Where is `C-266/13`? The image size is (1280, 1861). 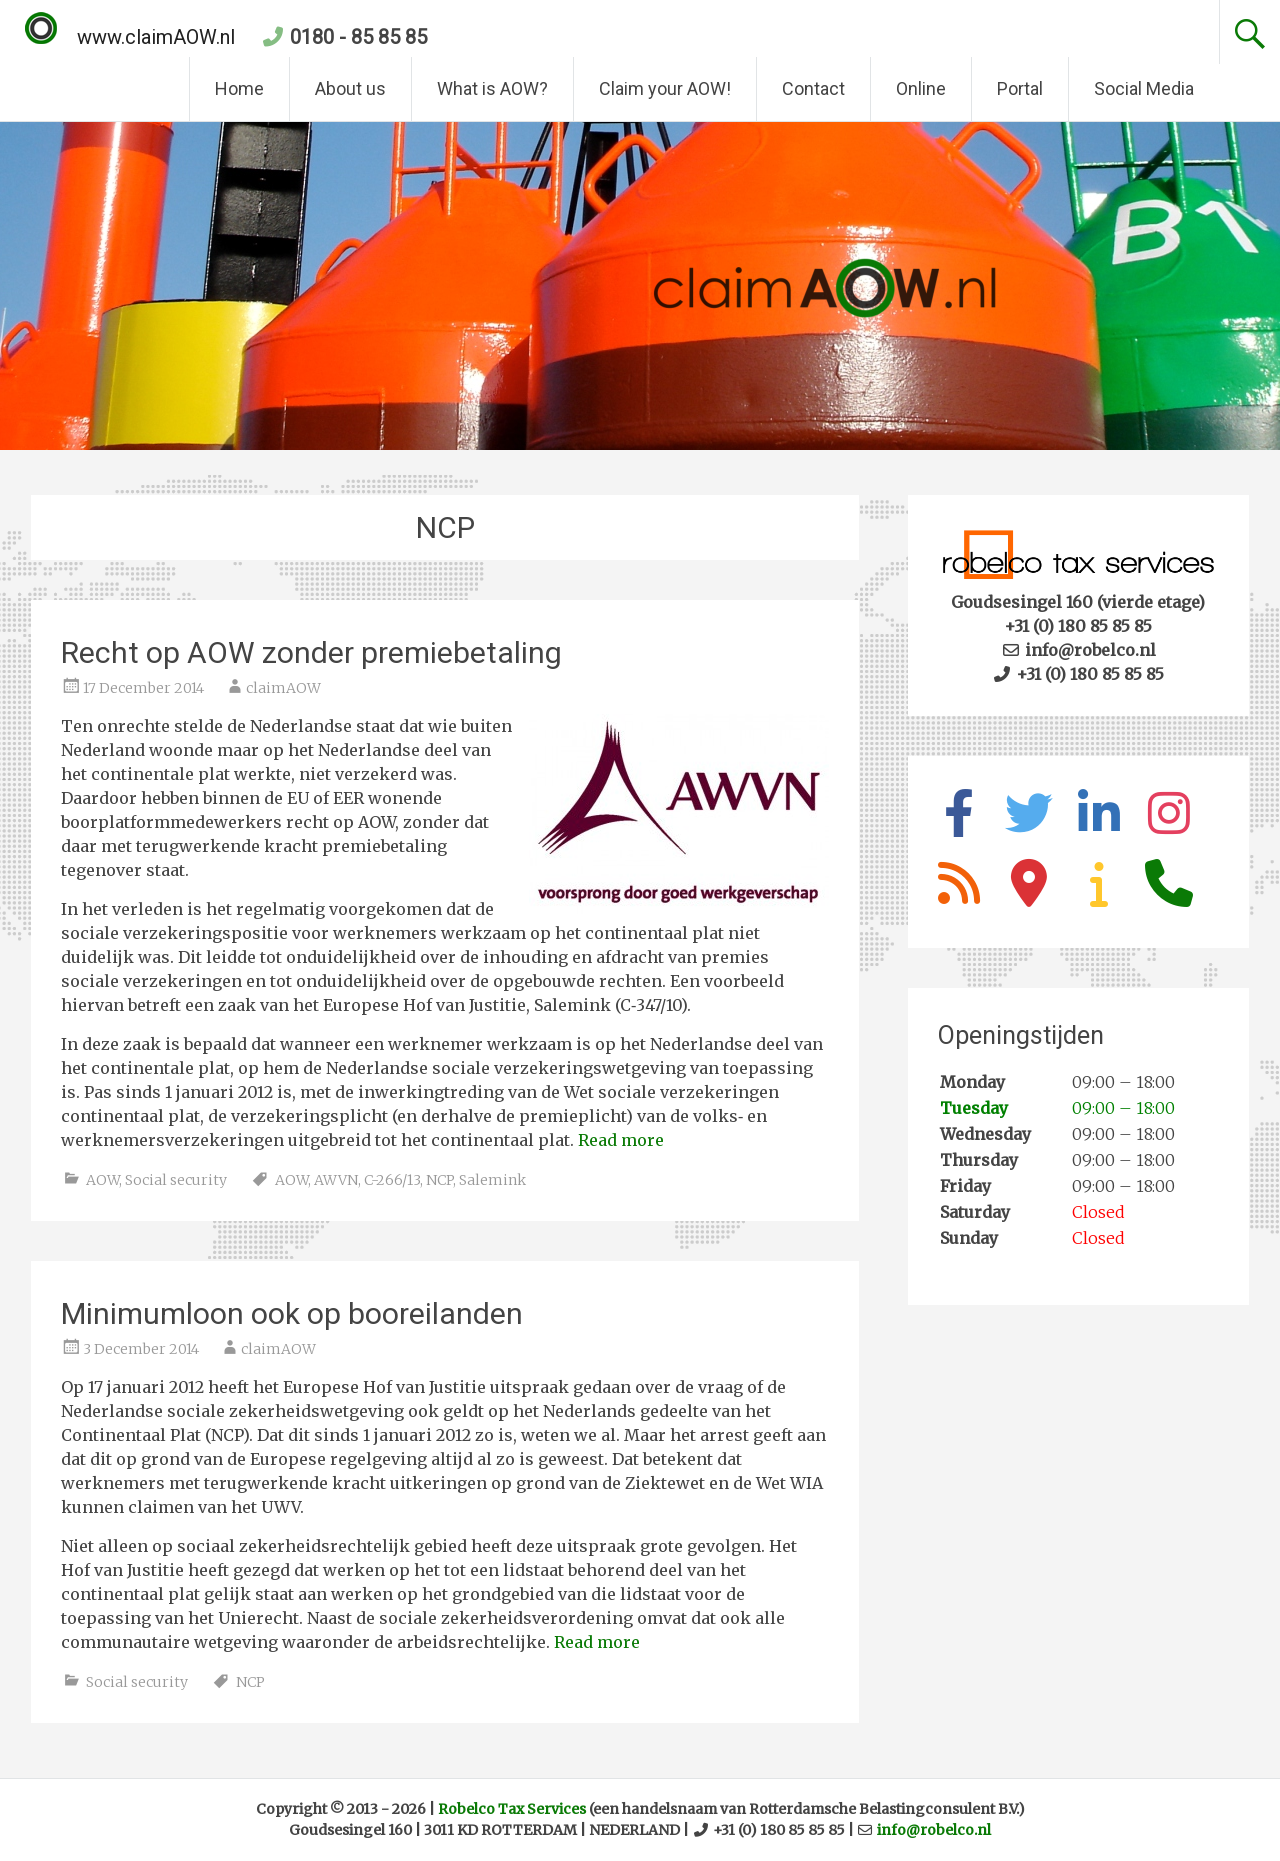 C-266/13 is located at coordinates (392, 1180).